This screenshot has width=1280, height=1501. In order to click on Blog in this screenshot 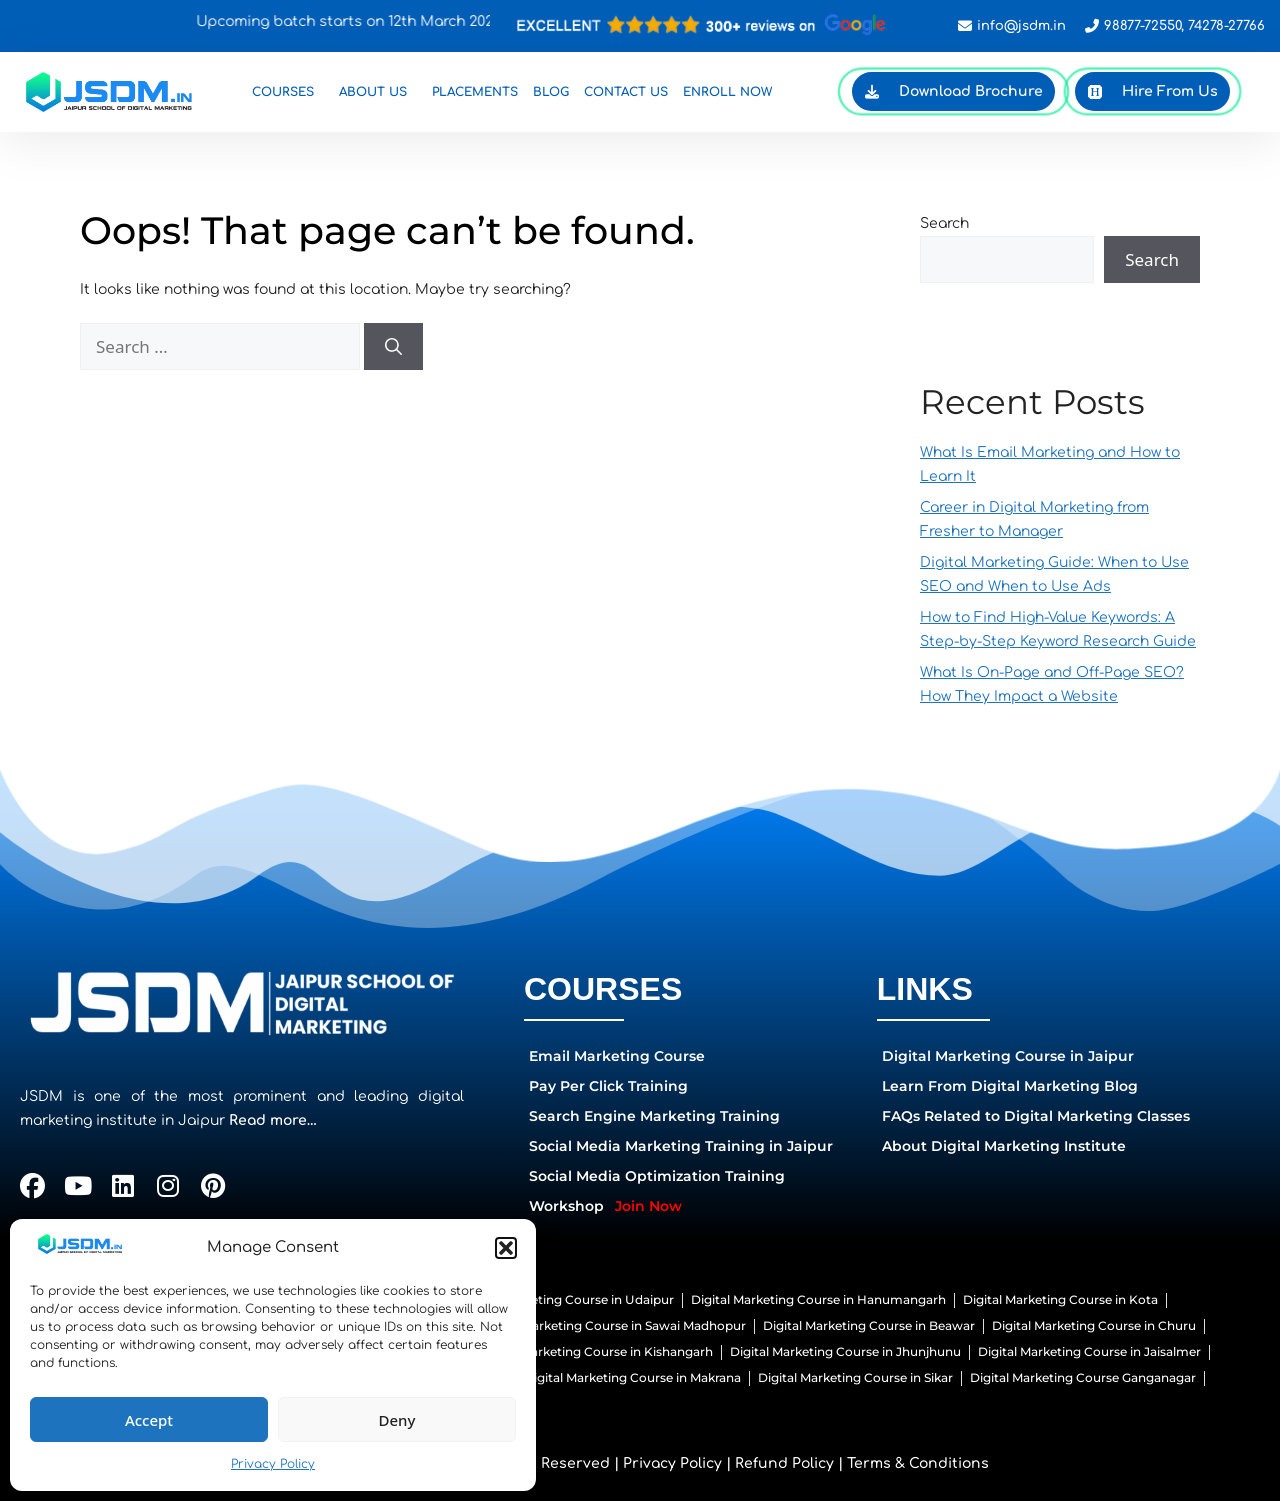, I will do `click(551, 92)`.